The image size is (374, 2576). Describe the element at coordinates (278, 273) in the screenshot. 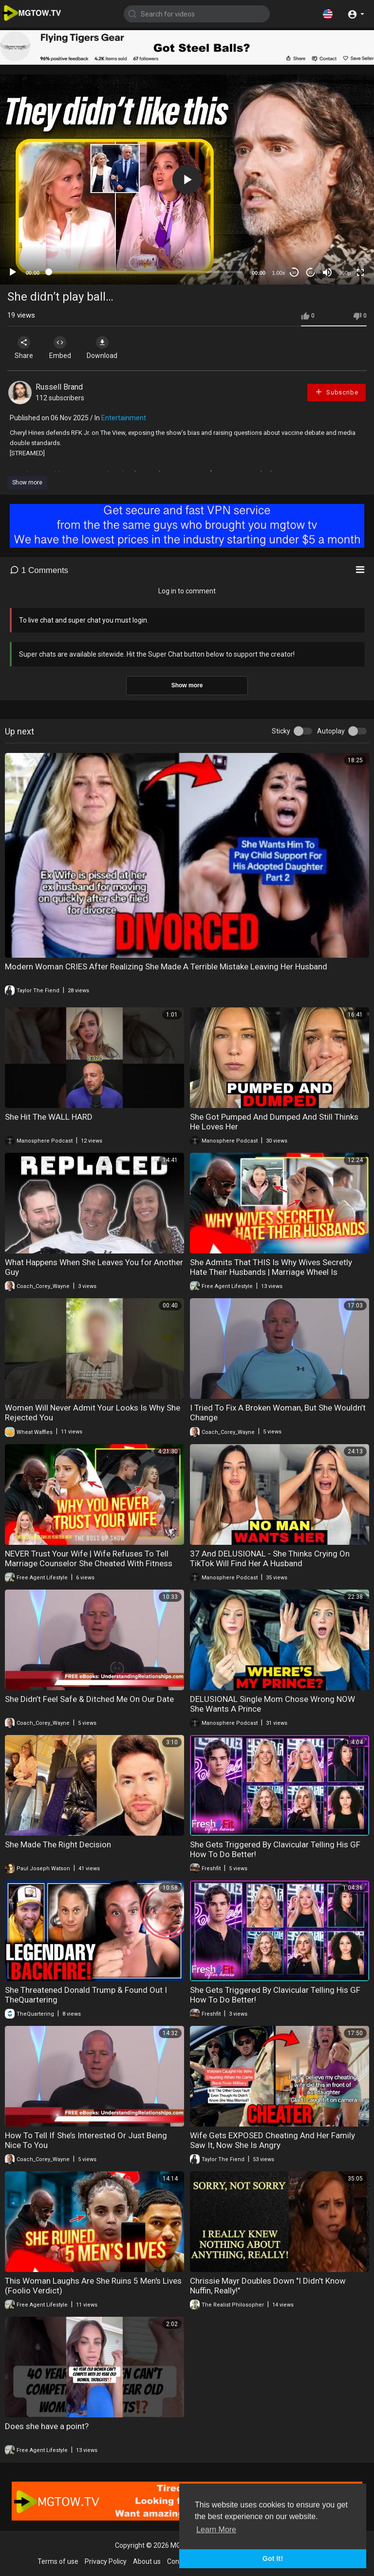

I see `1.00x [Speed Rate]` at that location.